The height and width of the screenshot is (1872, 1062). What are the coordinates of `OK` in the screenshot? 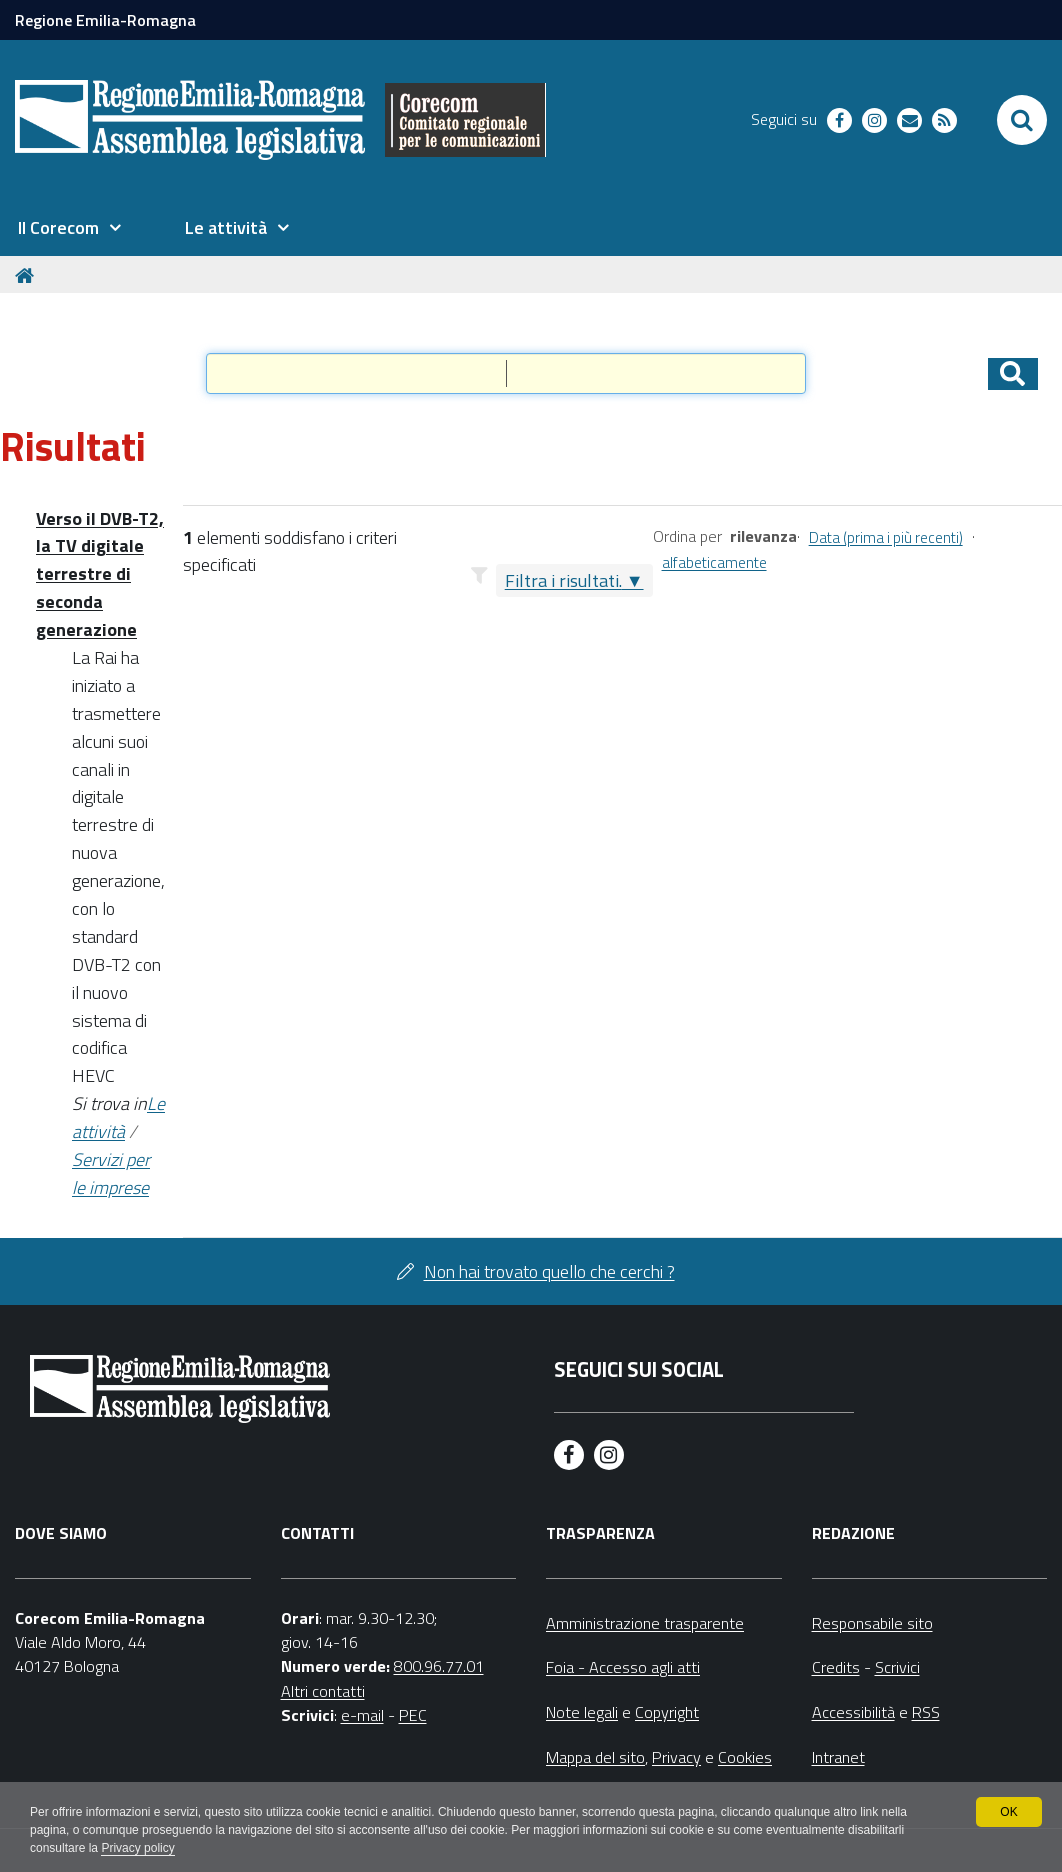 It's located at (1008, 1812).